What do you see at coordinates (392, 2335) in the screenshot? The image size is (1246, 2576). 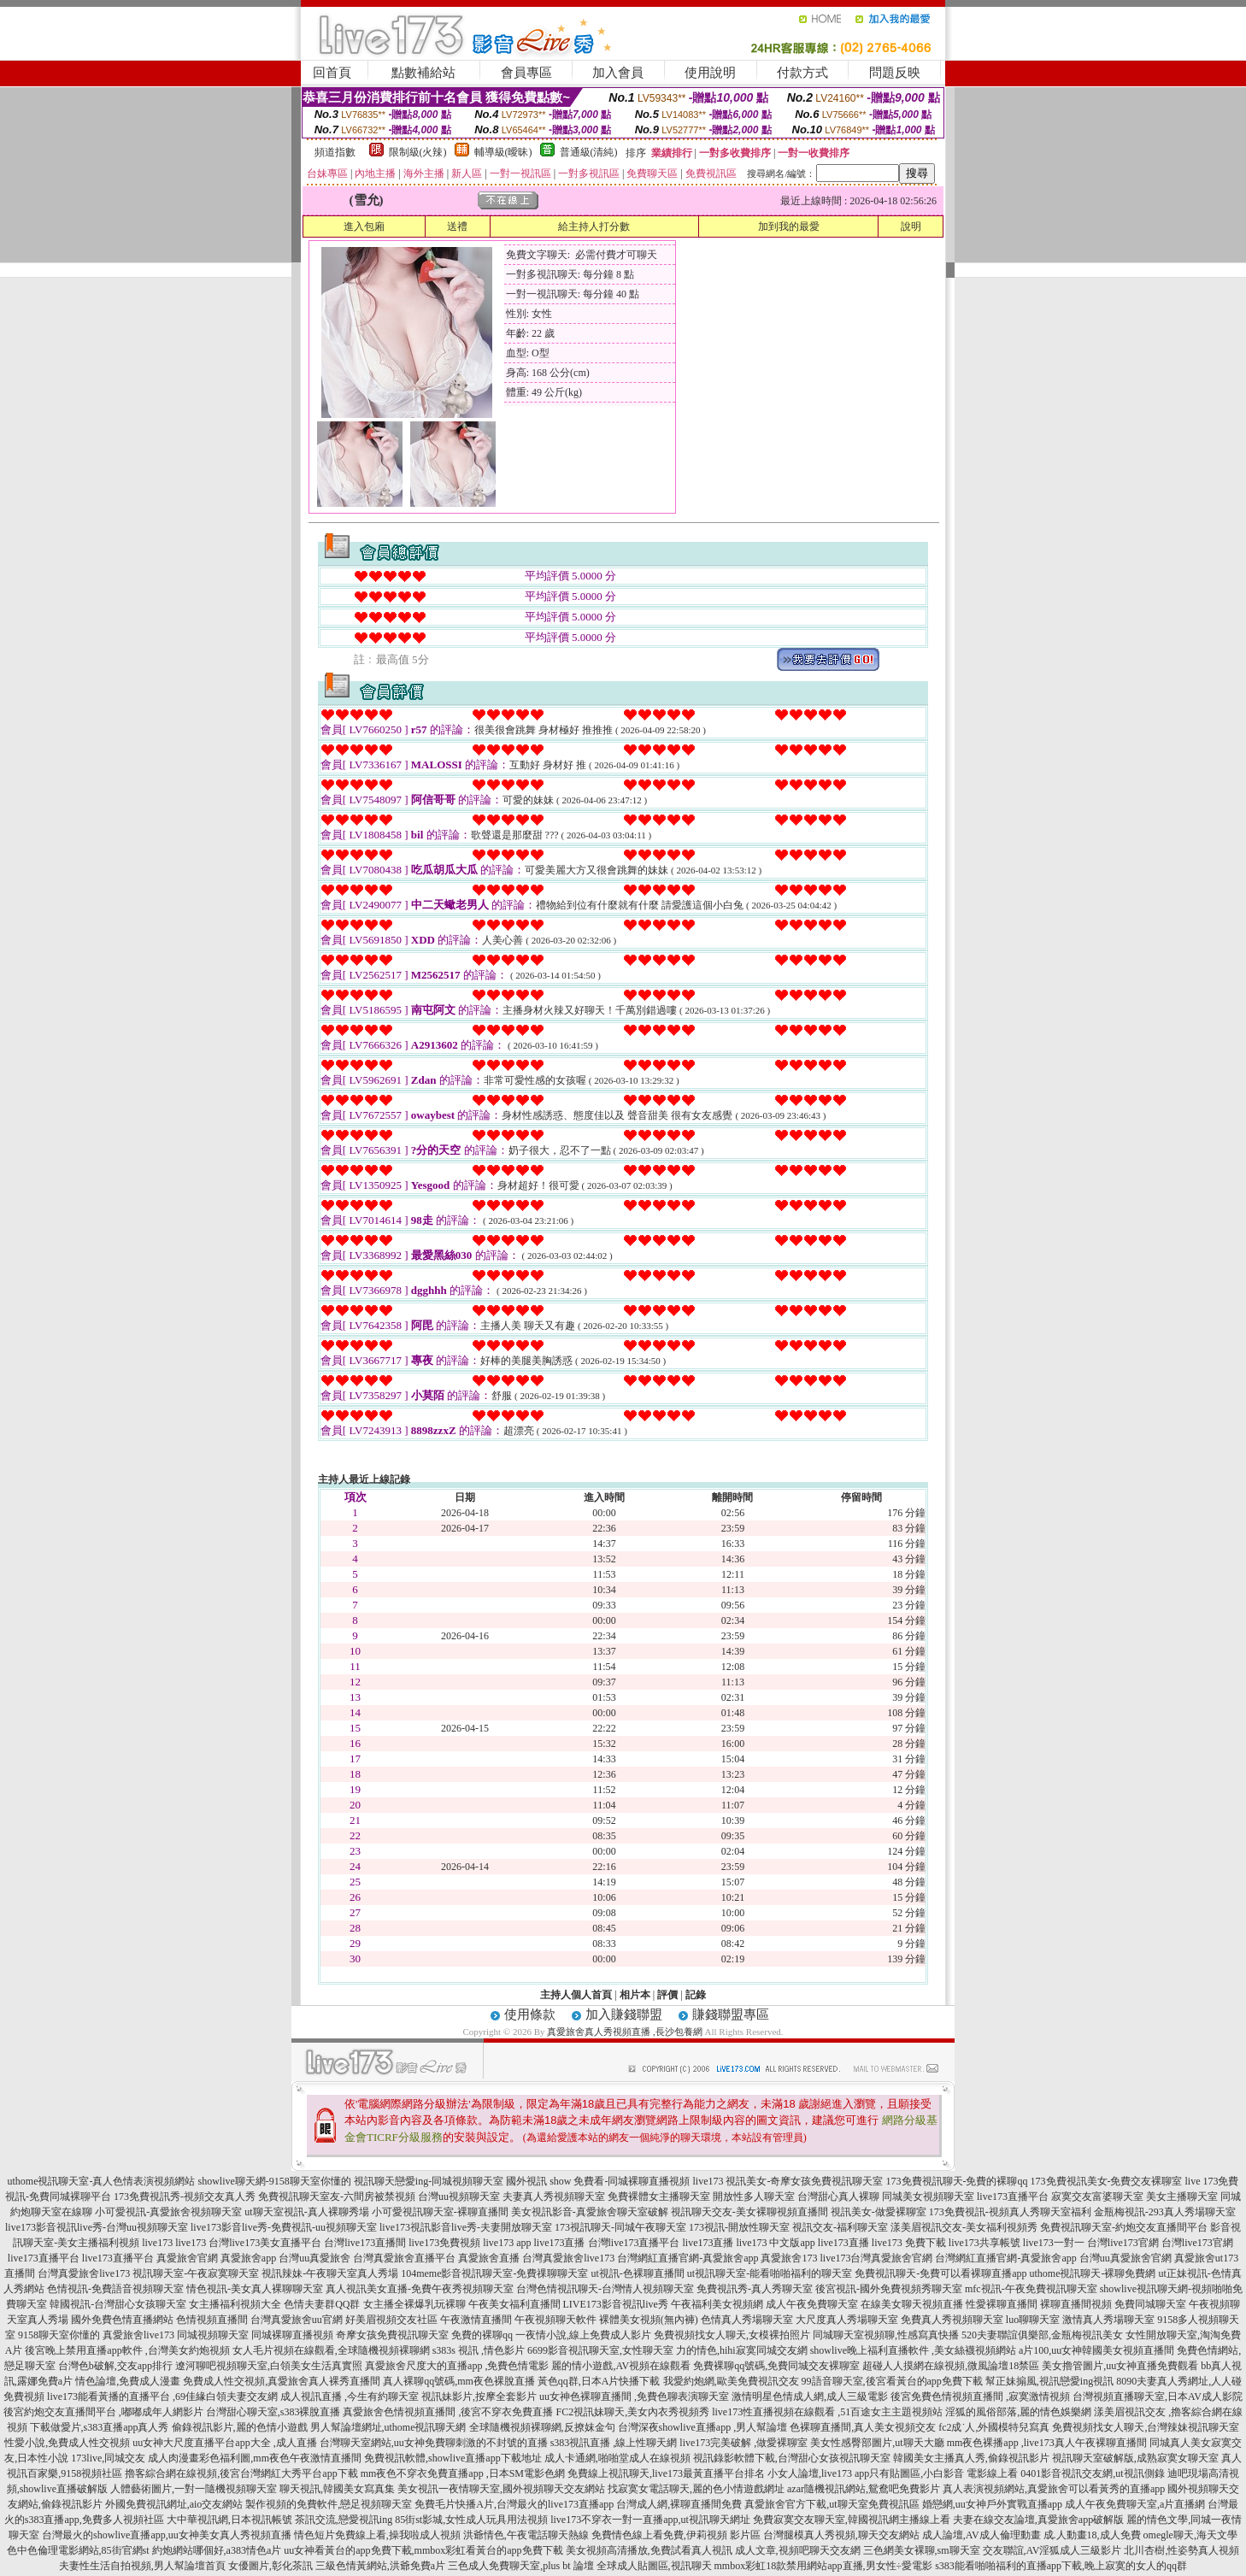 I see `奇摩女孩免費視訊聊天室` at bounding box center [392, 2335].